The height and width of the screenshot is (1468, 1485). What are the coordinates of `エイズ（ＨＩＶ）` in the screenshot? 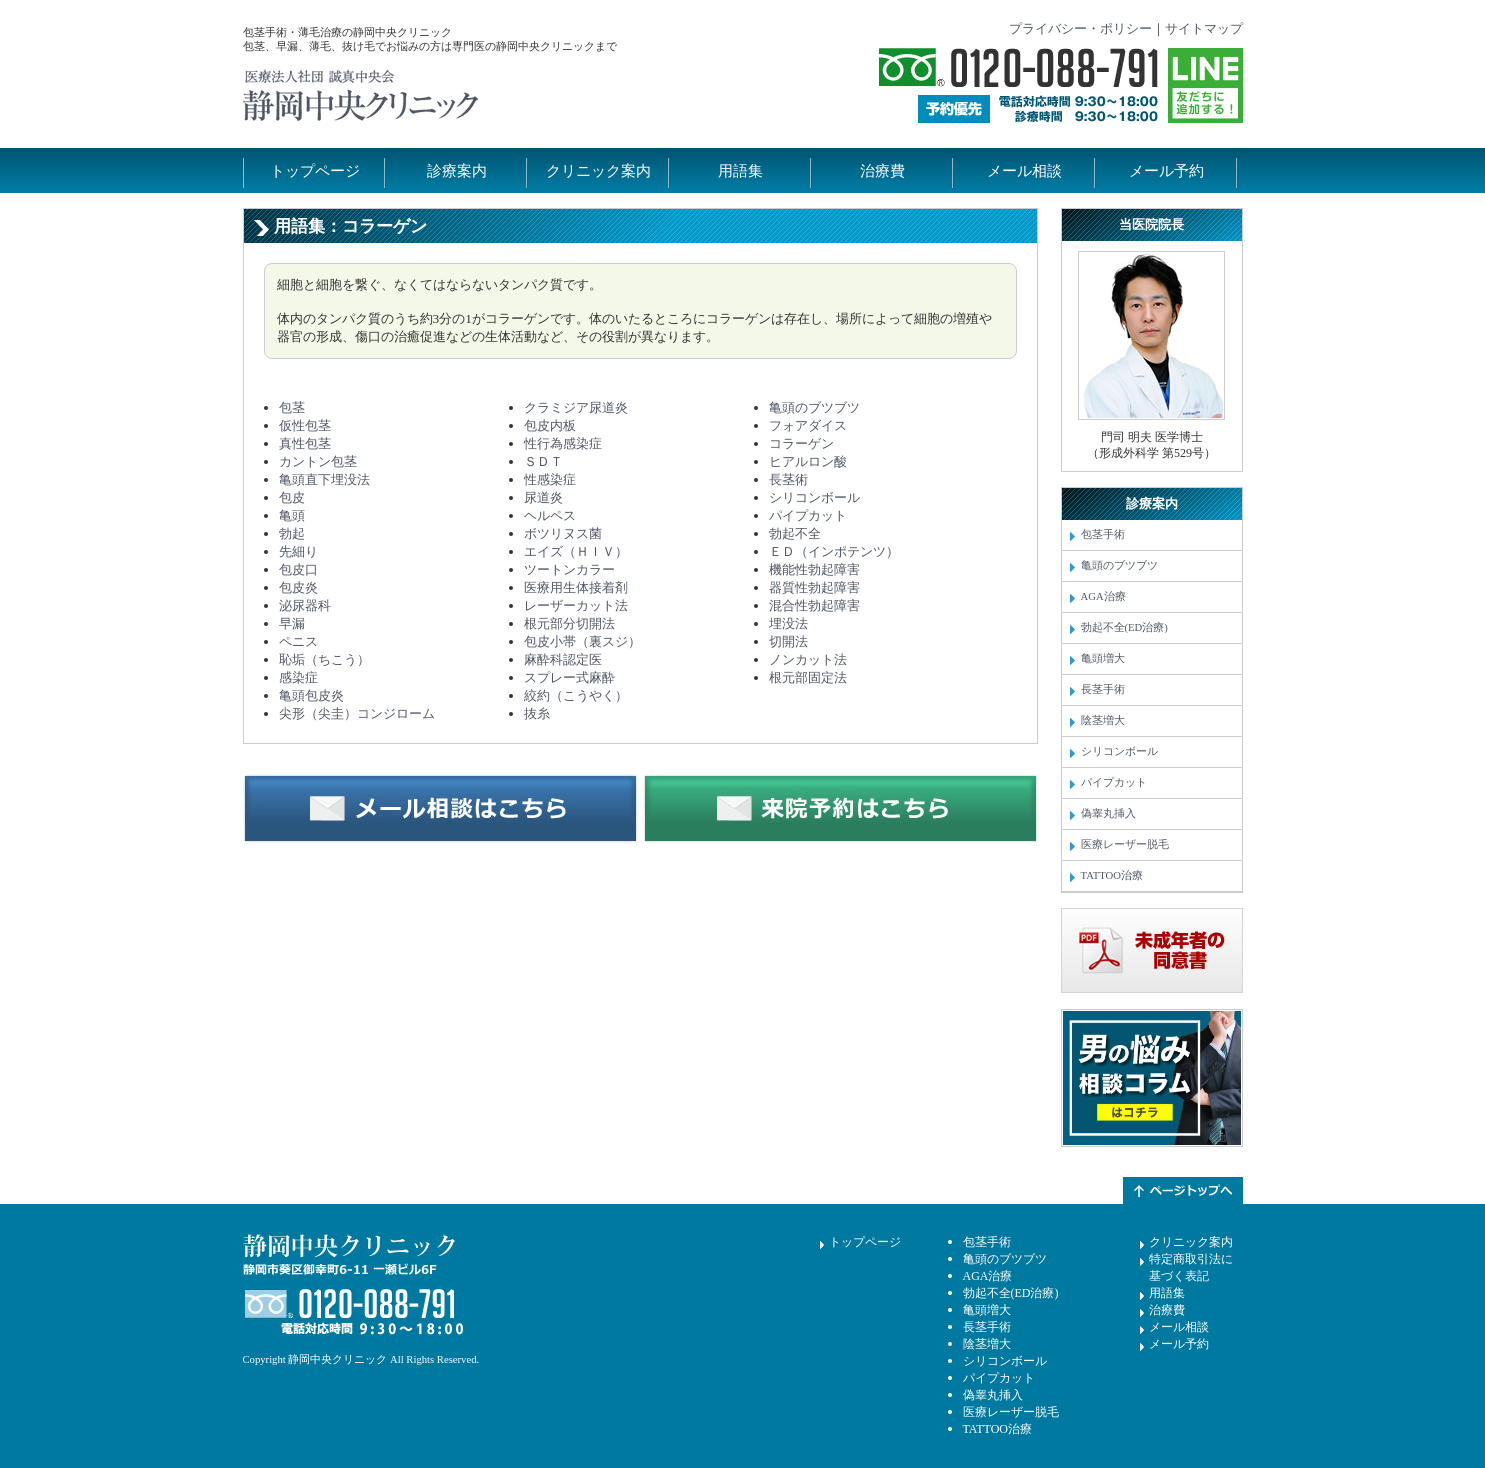 It's located at (576, 551).